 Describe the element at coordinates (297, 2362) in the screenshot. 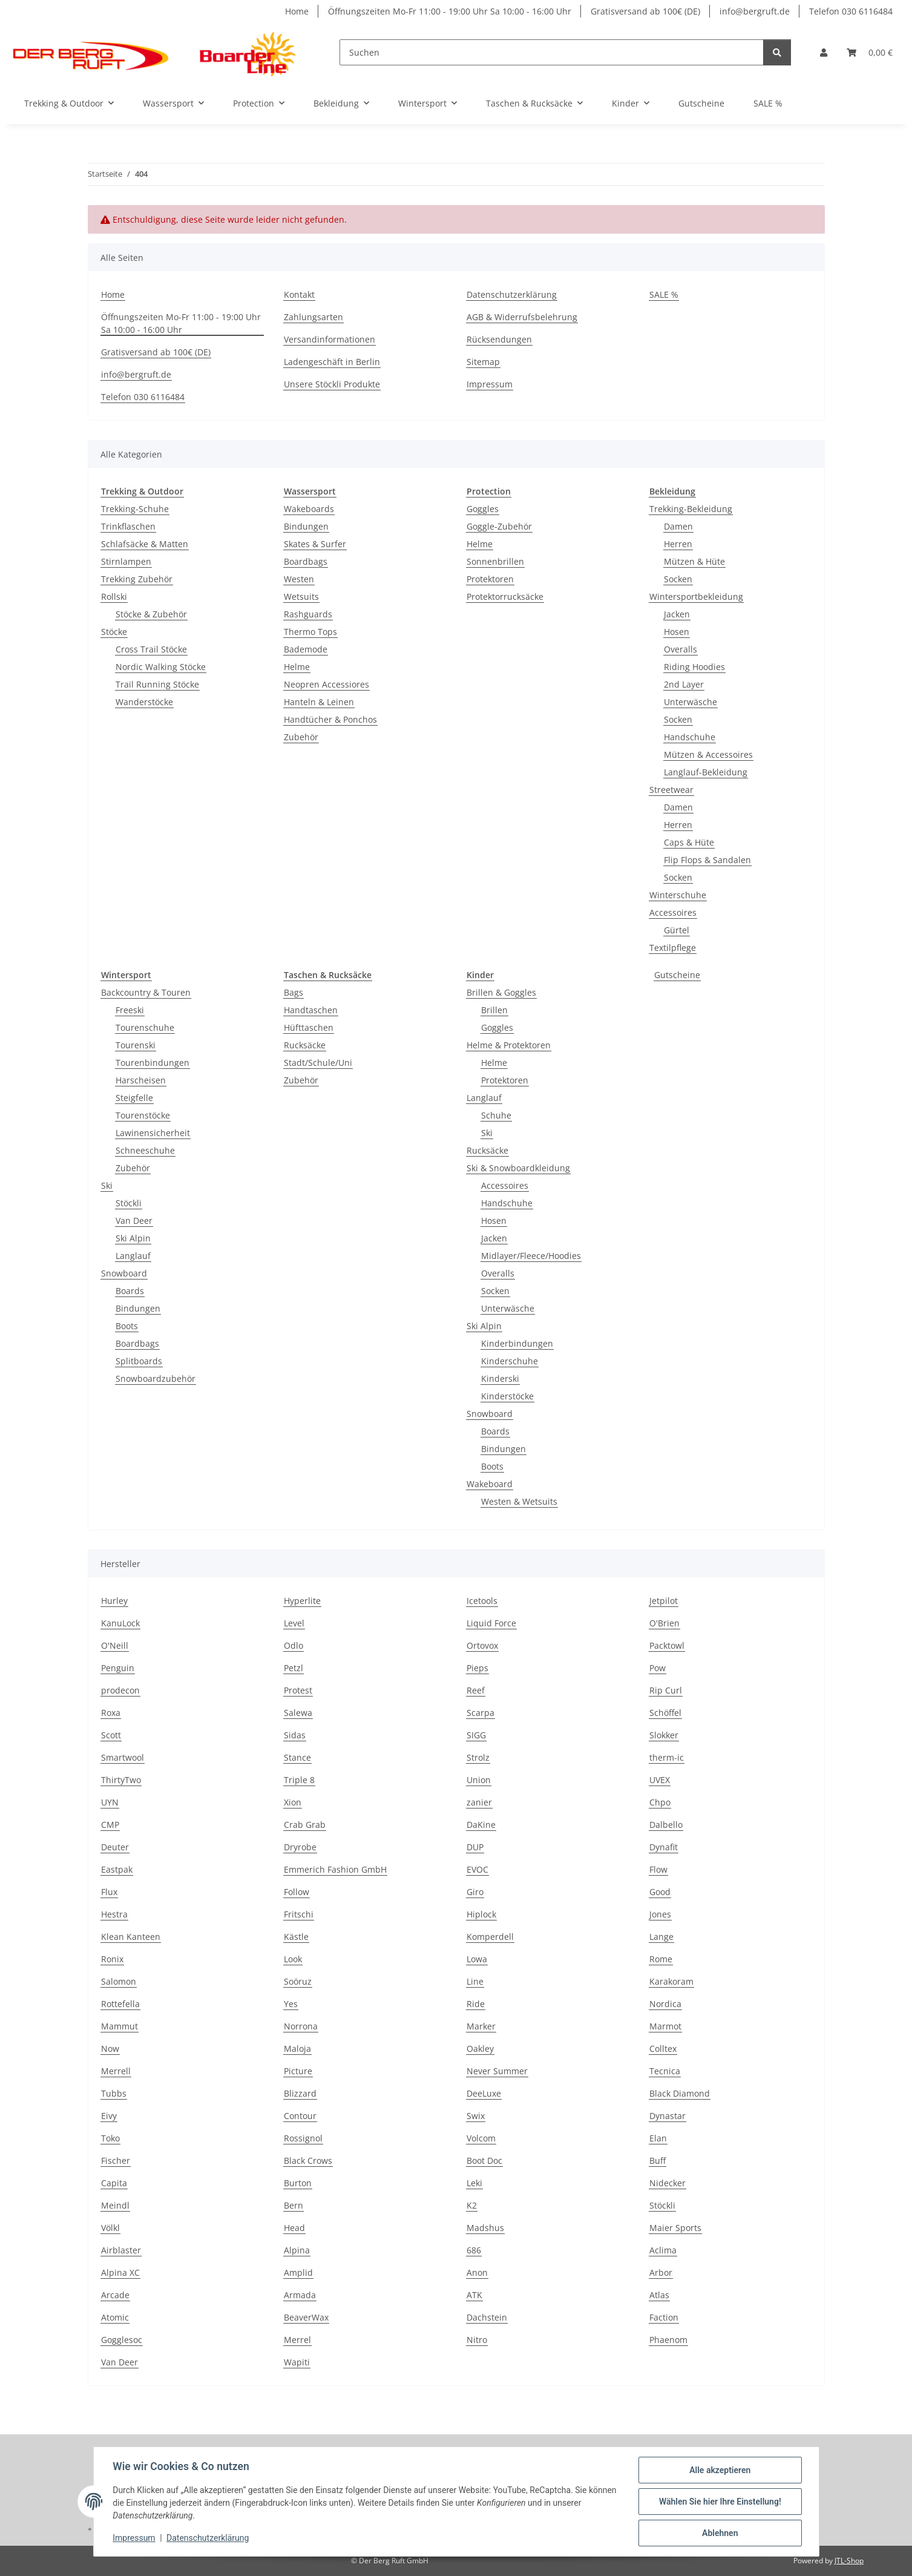

I see `Wapiti` at that location.